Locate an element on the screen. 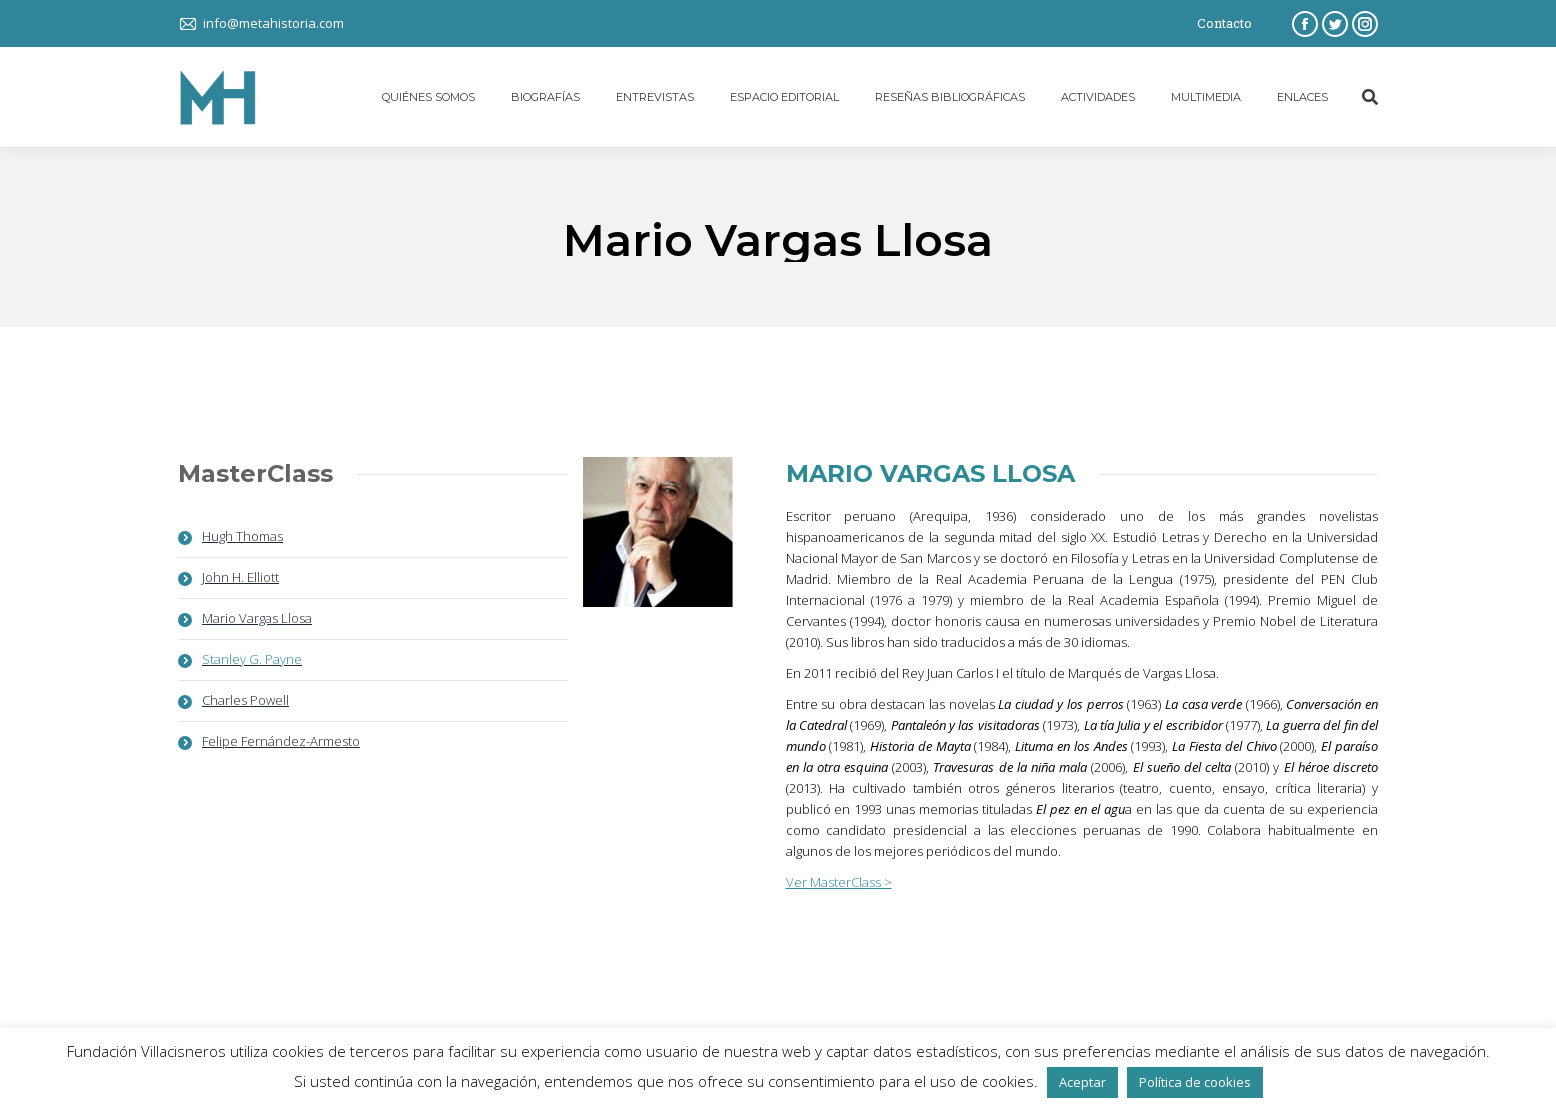 The width and height of the screenshot is (1556, 1110). John H. Elliott is located at coordinates (240, 577).